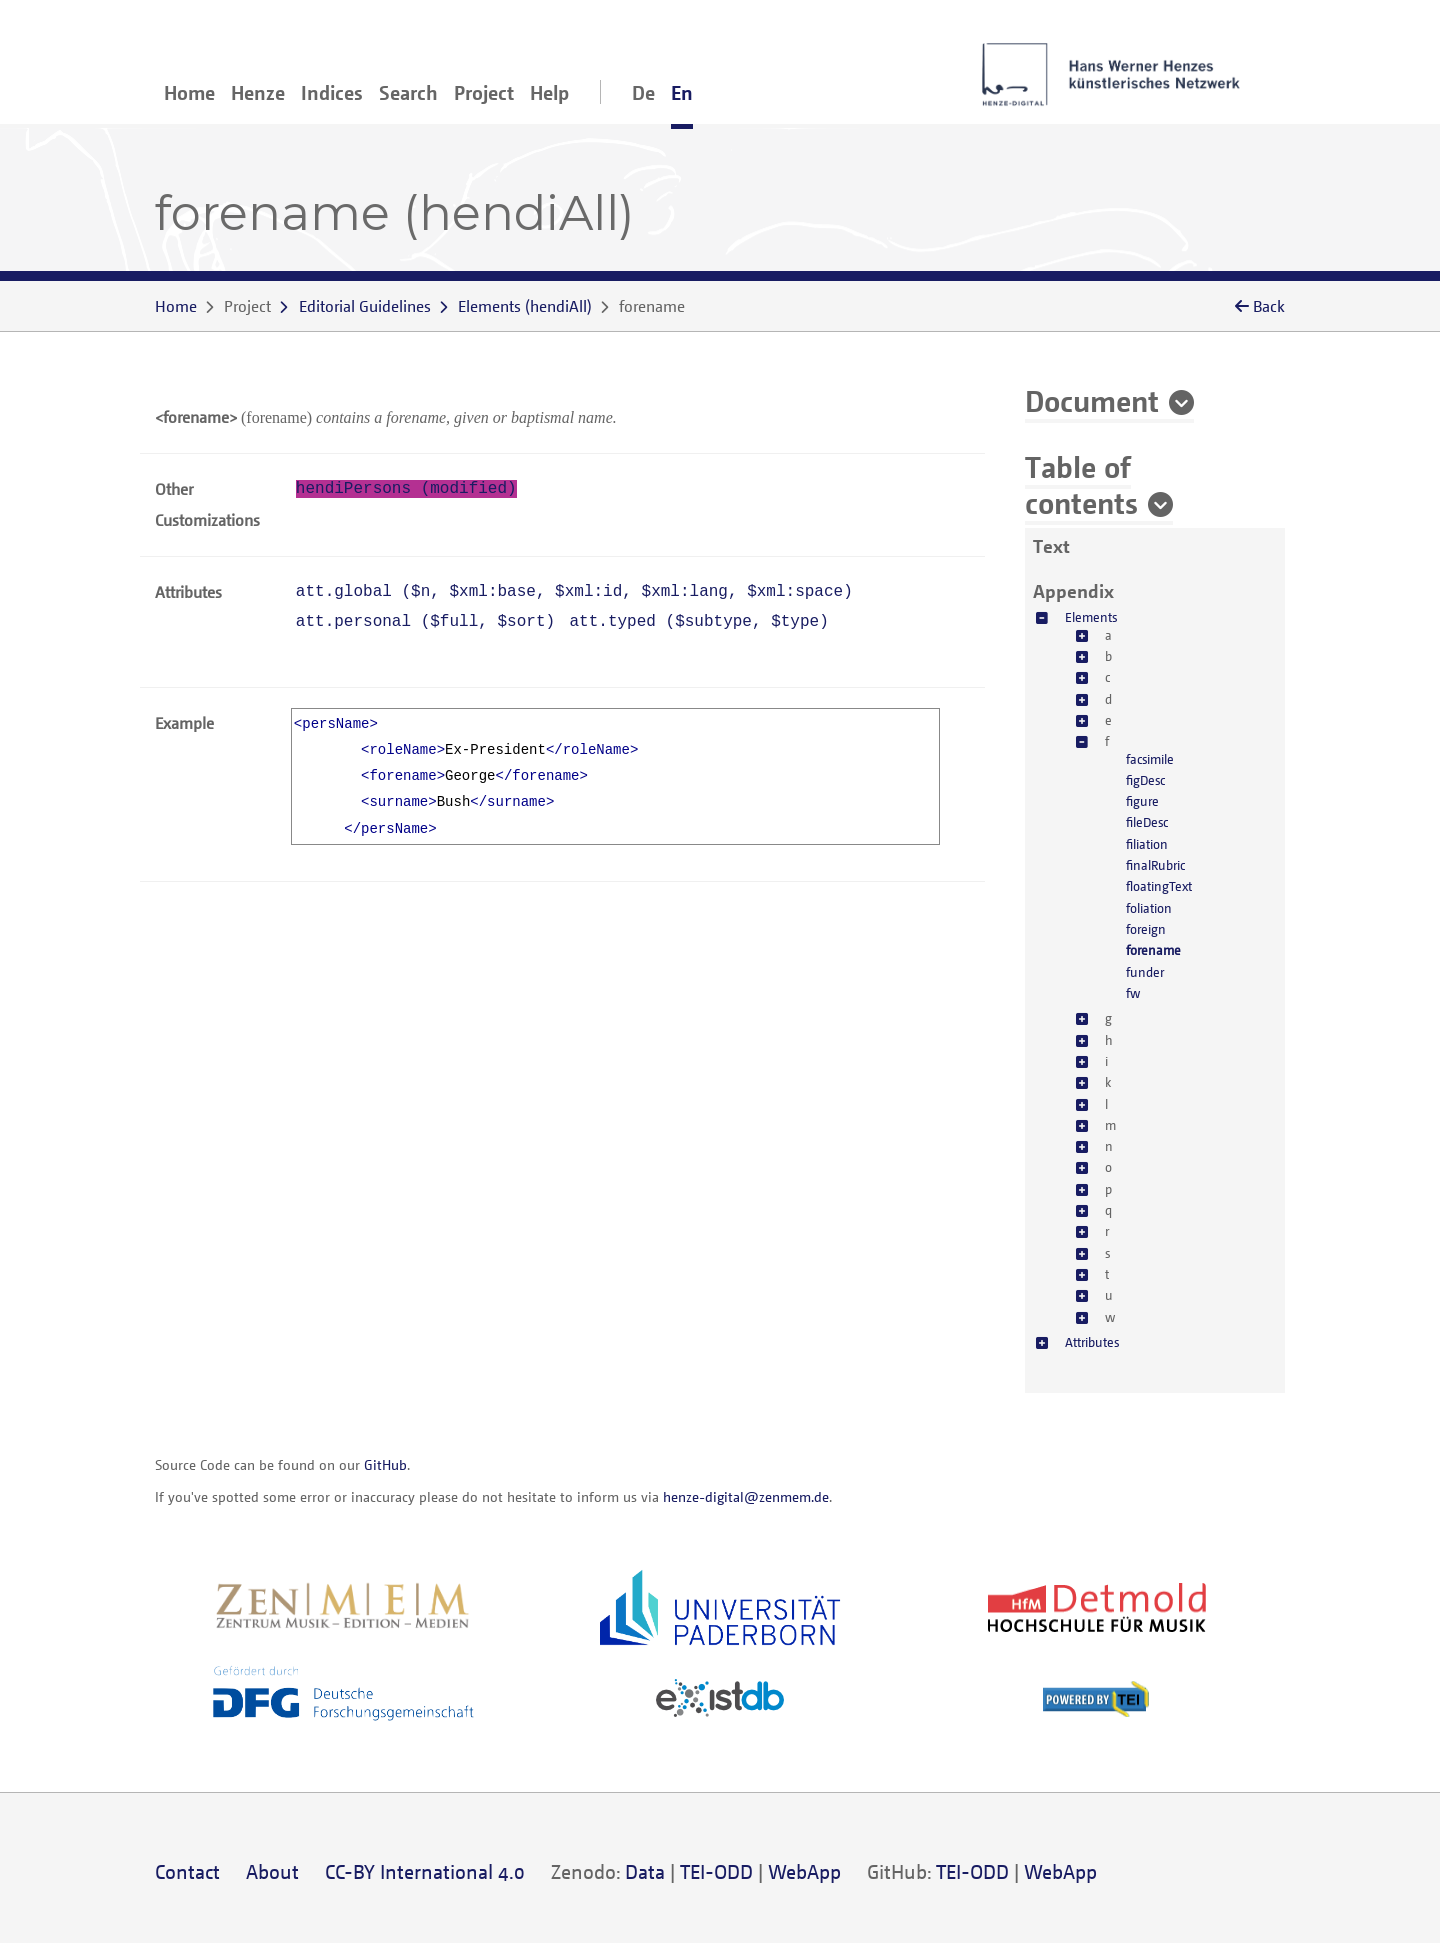 The image size is (1440, 1943). I want to click on Home, so click(189, 92).